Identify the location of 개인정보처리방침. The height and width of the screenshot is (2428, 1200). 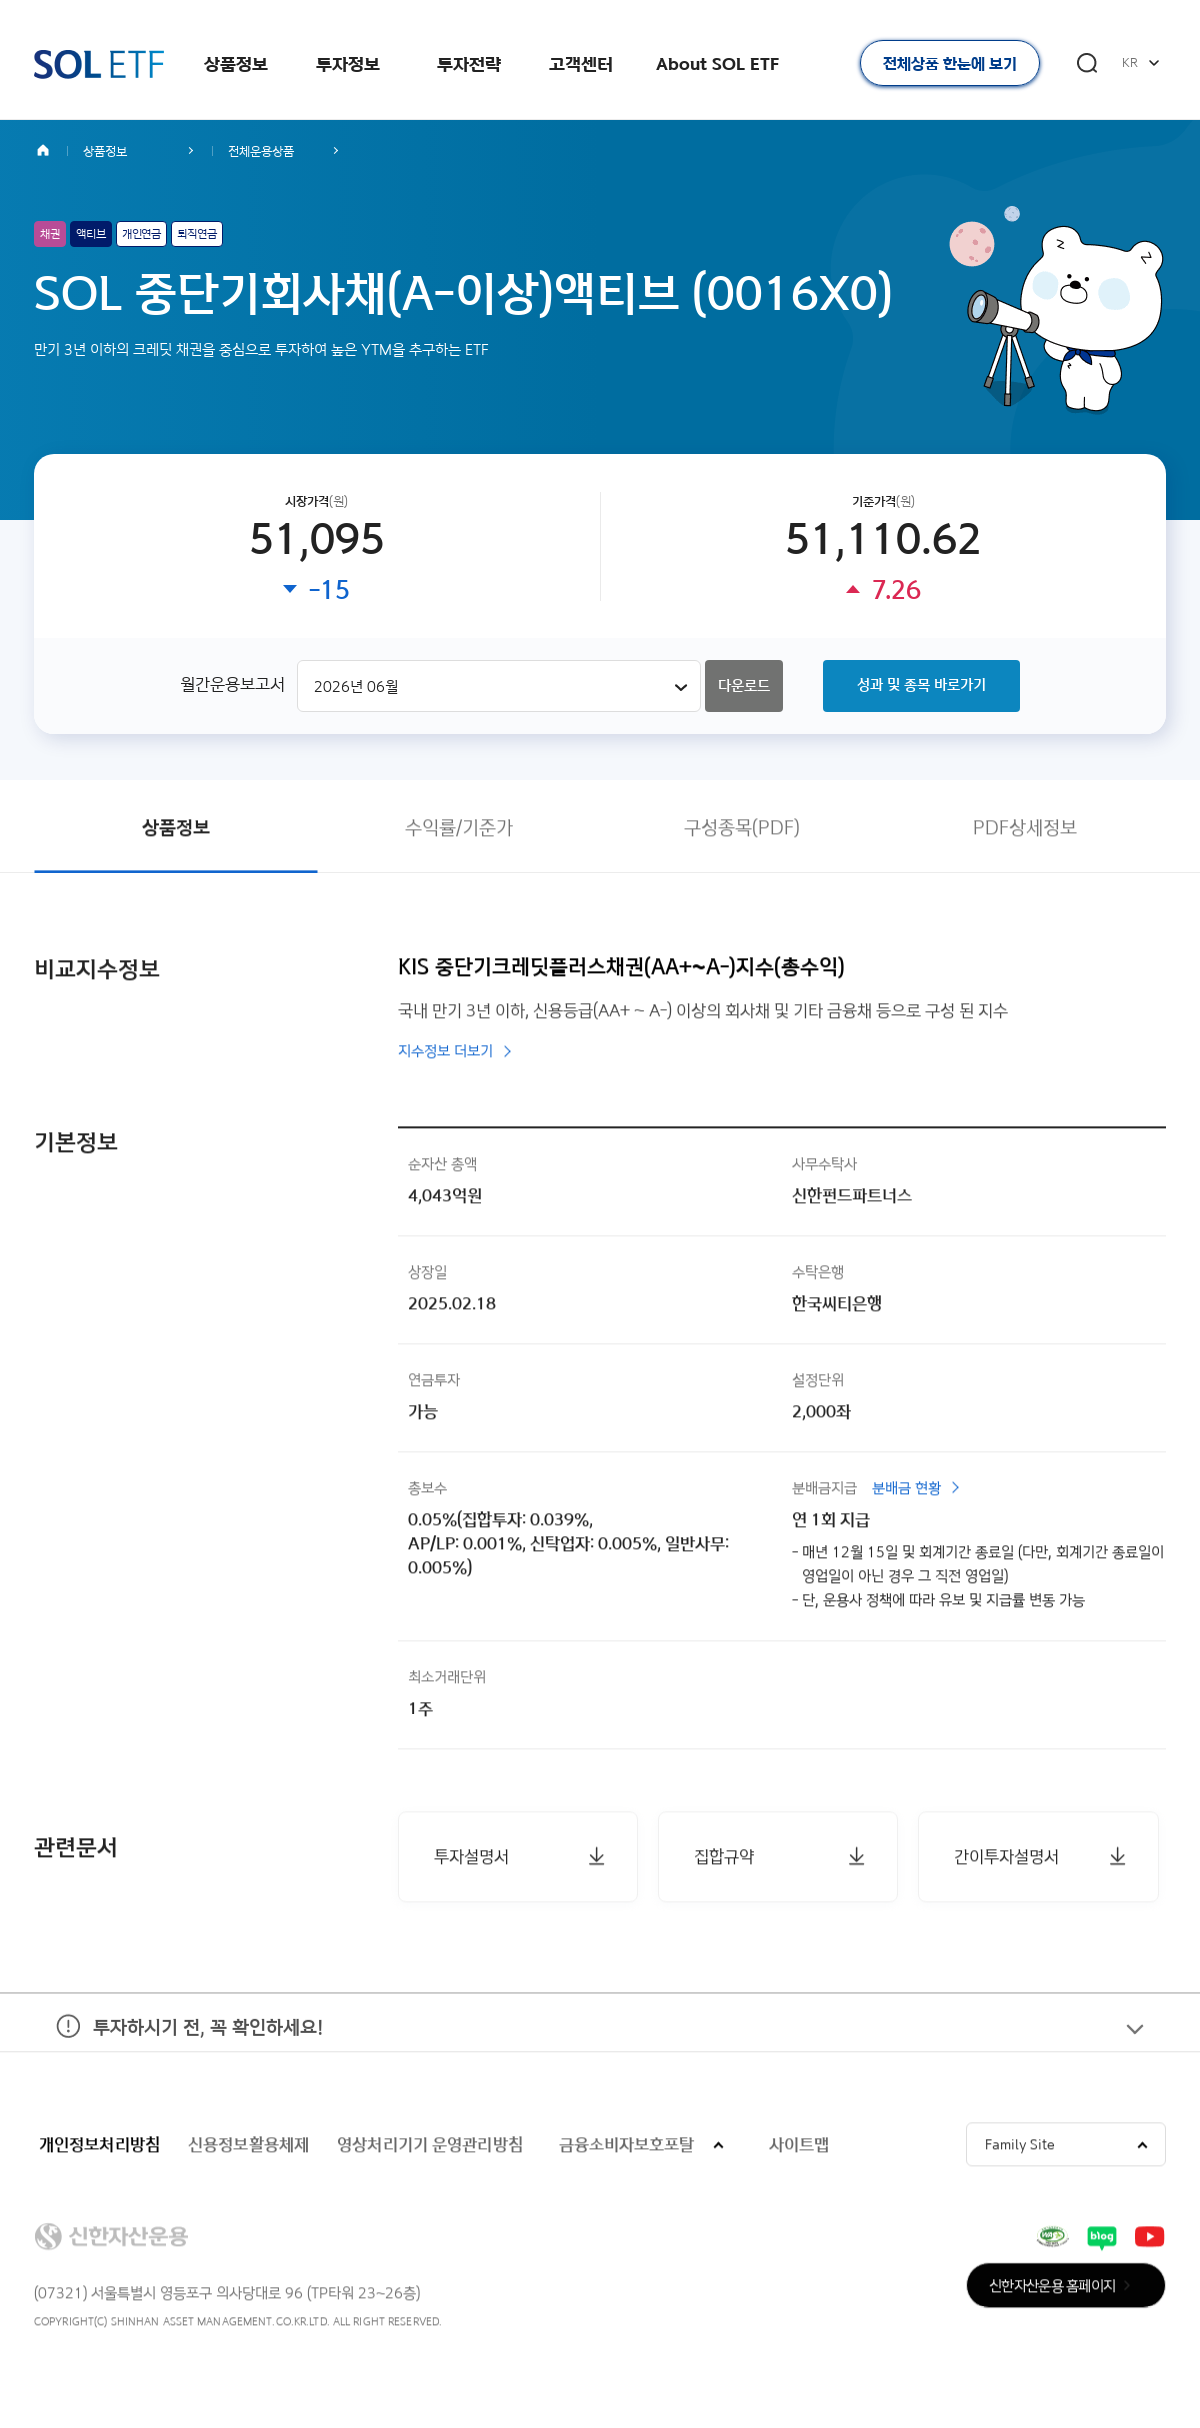
(99, 2148).